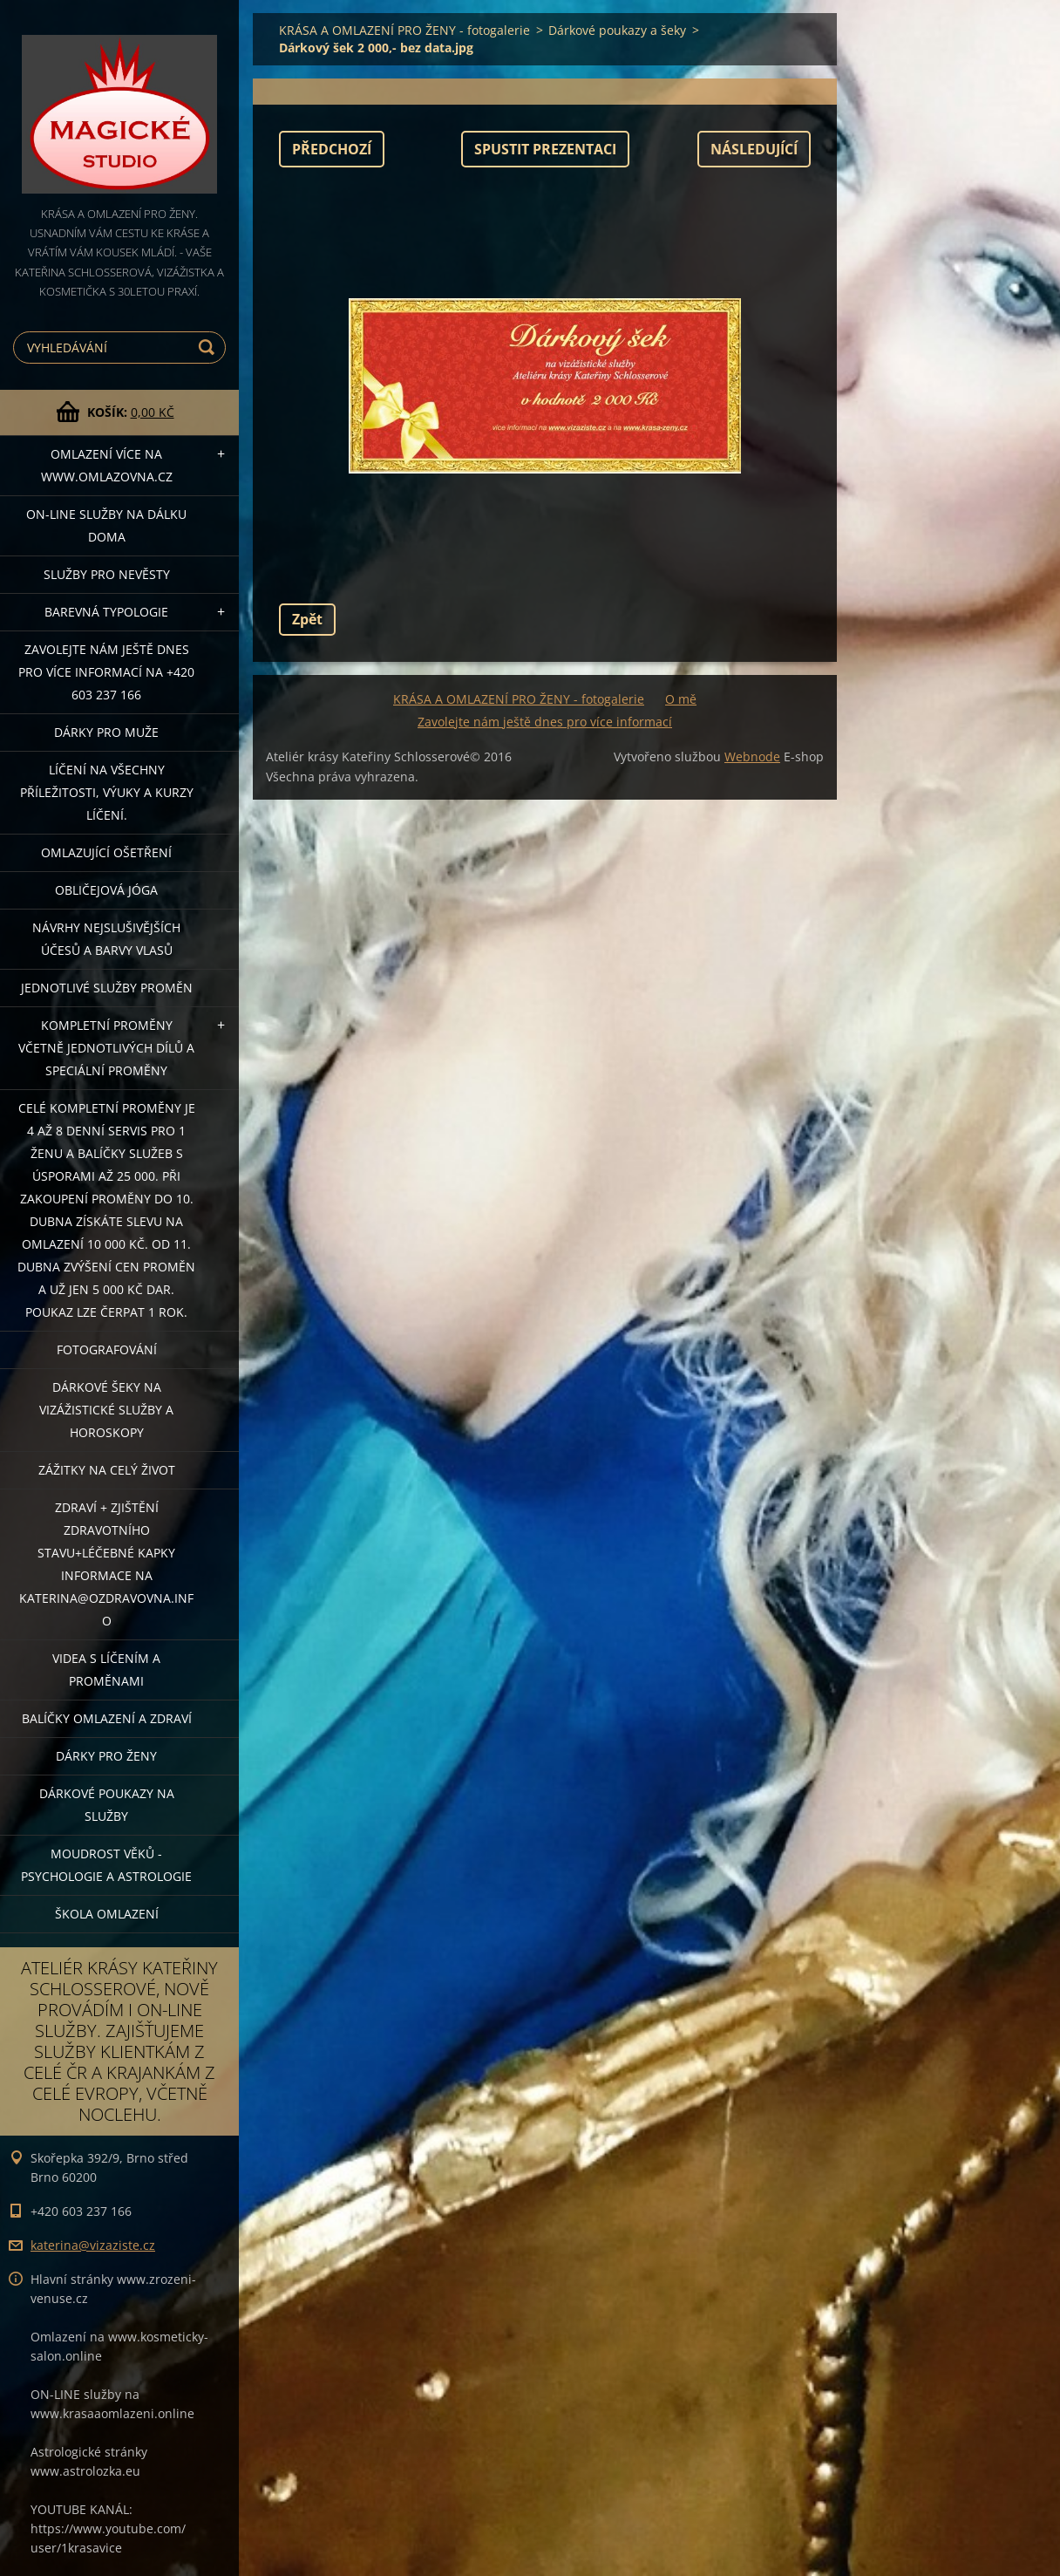  What do you see at coordinates (107, 1913) in the screenshot?
I see `Škola omlazení` at bounding box center [107, 1913].